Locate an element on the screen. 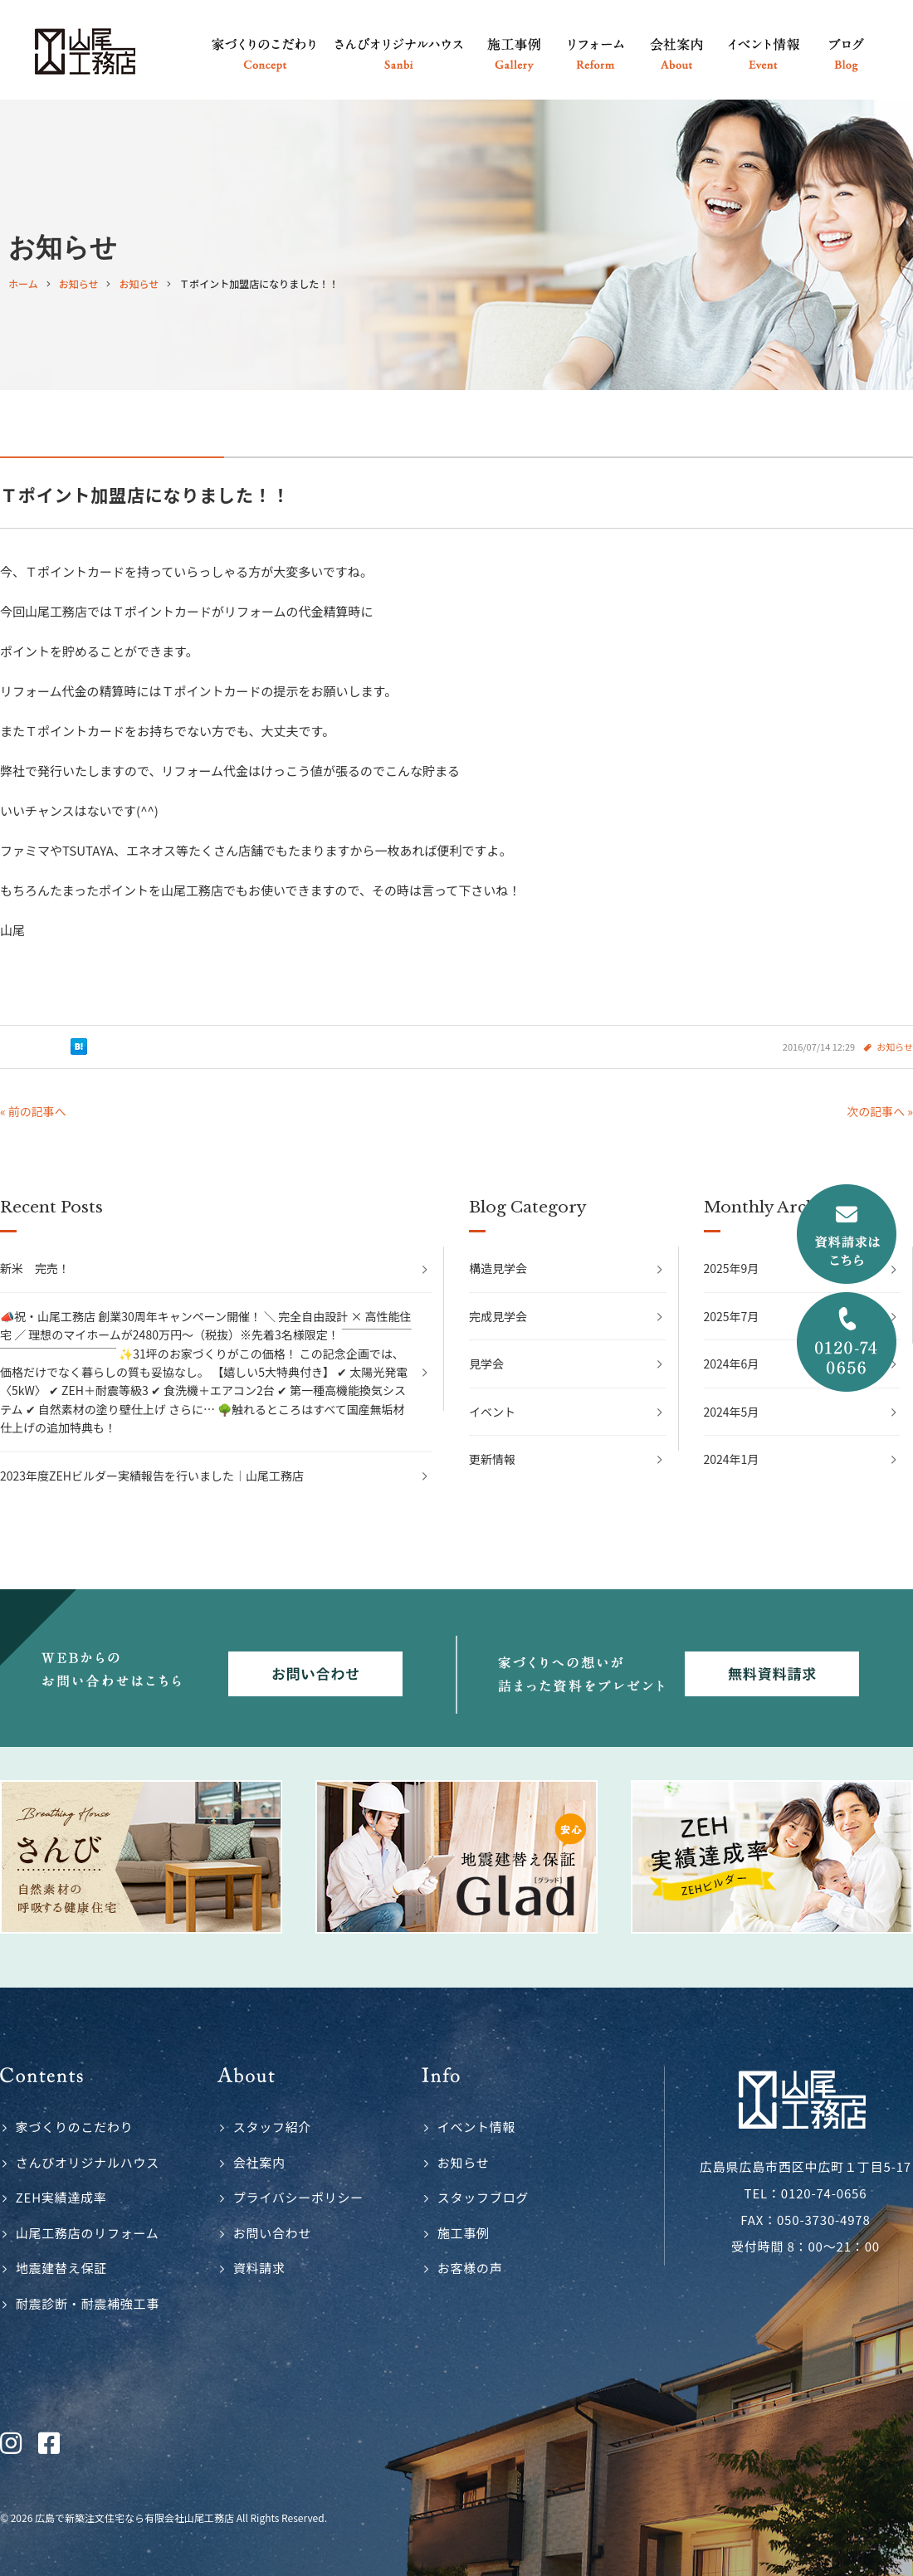 This screenshot has width=913, height=2576. さんびオリジナルハウス is located at coordinates (87, 2162).